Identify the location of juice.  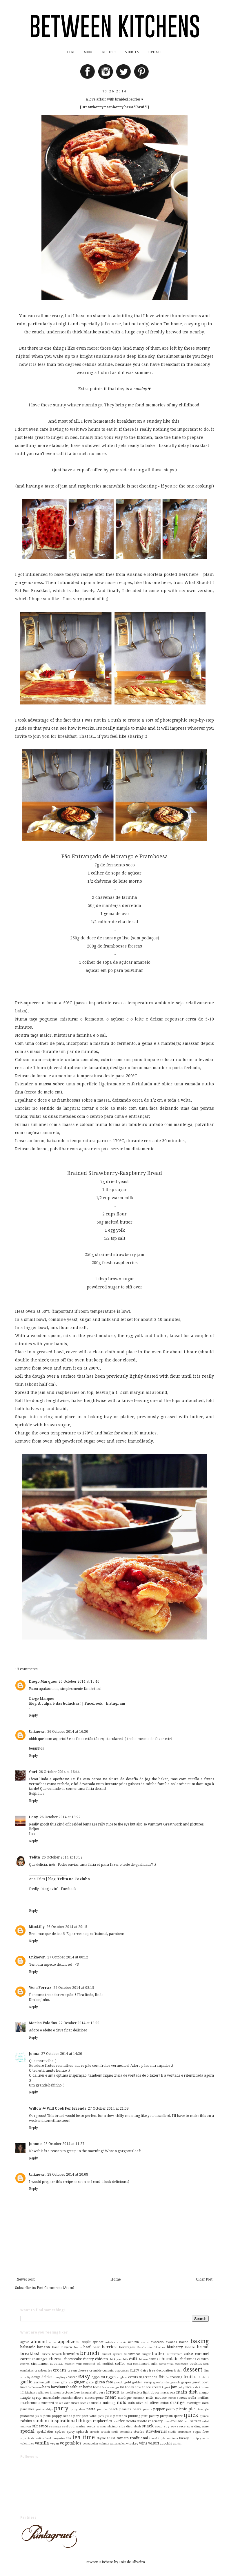
(188, 2387).